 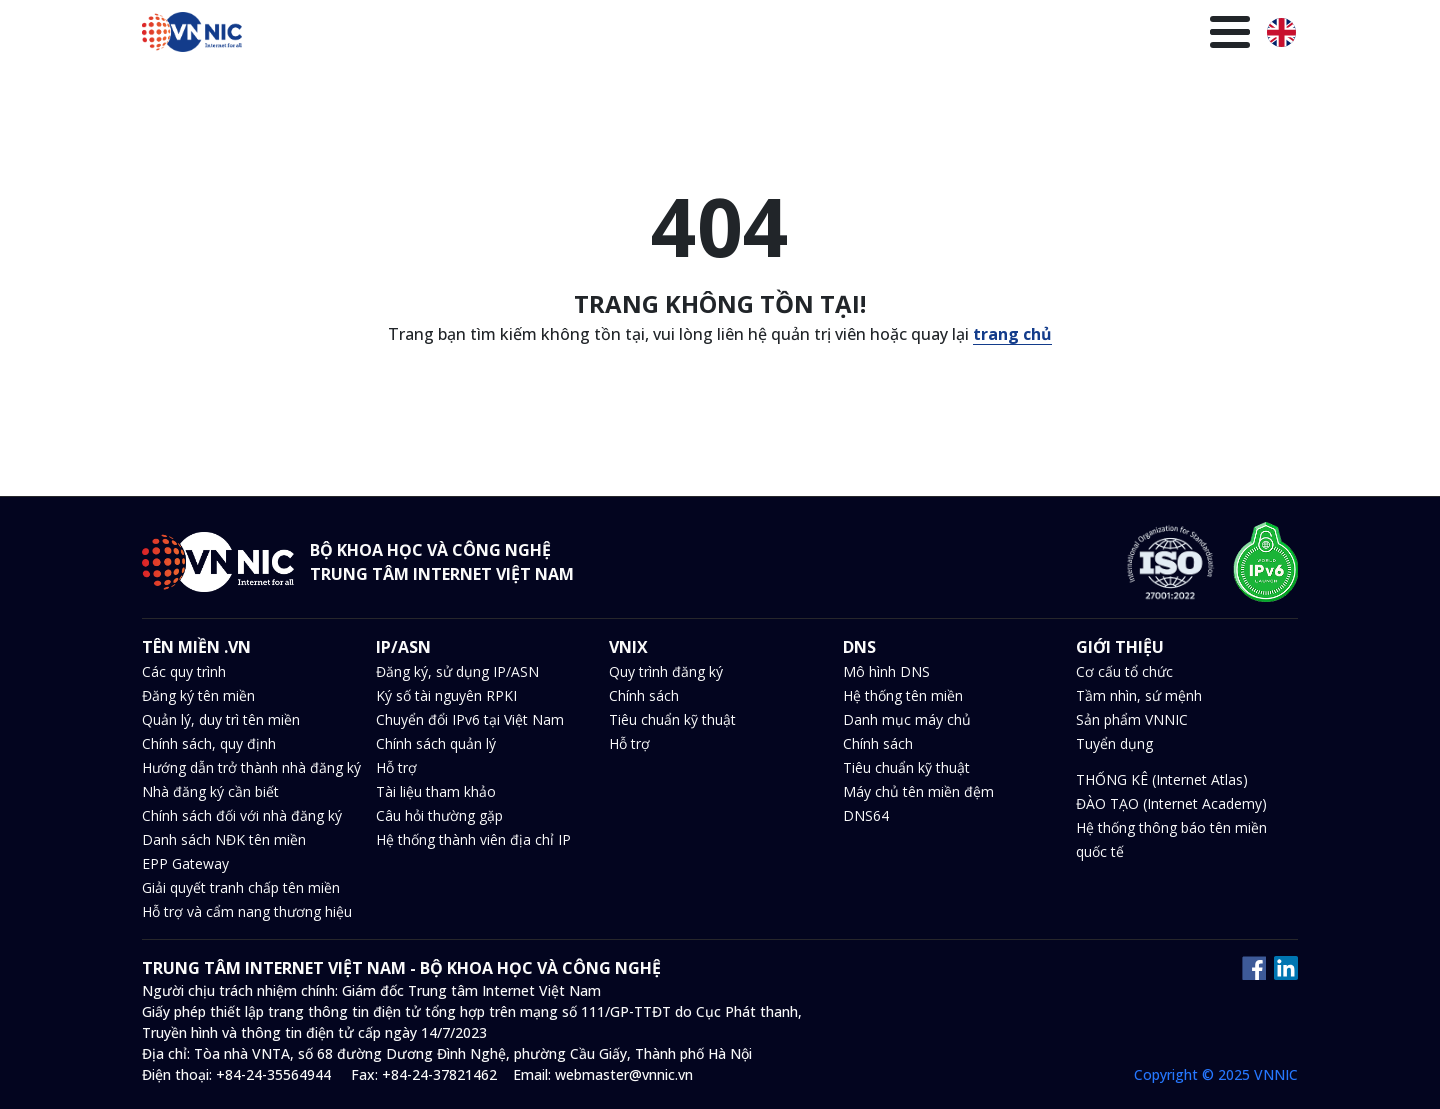 I want to click on Câu hỏi thường gặp, so click(x=439, y=815).